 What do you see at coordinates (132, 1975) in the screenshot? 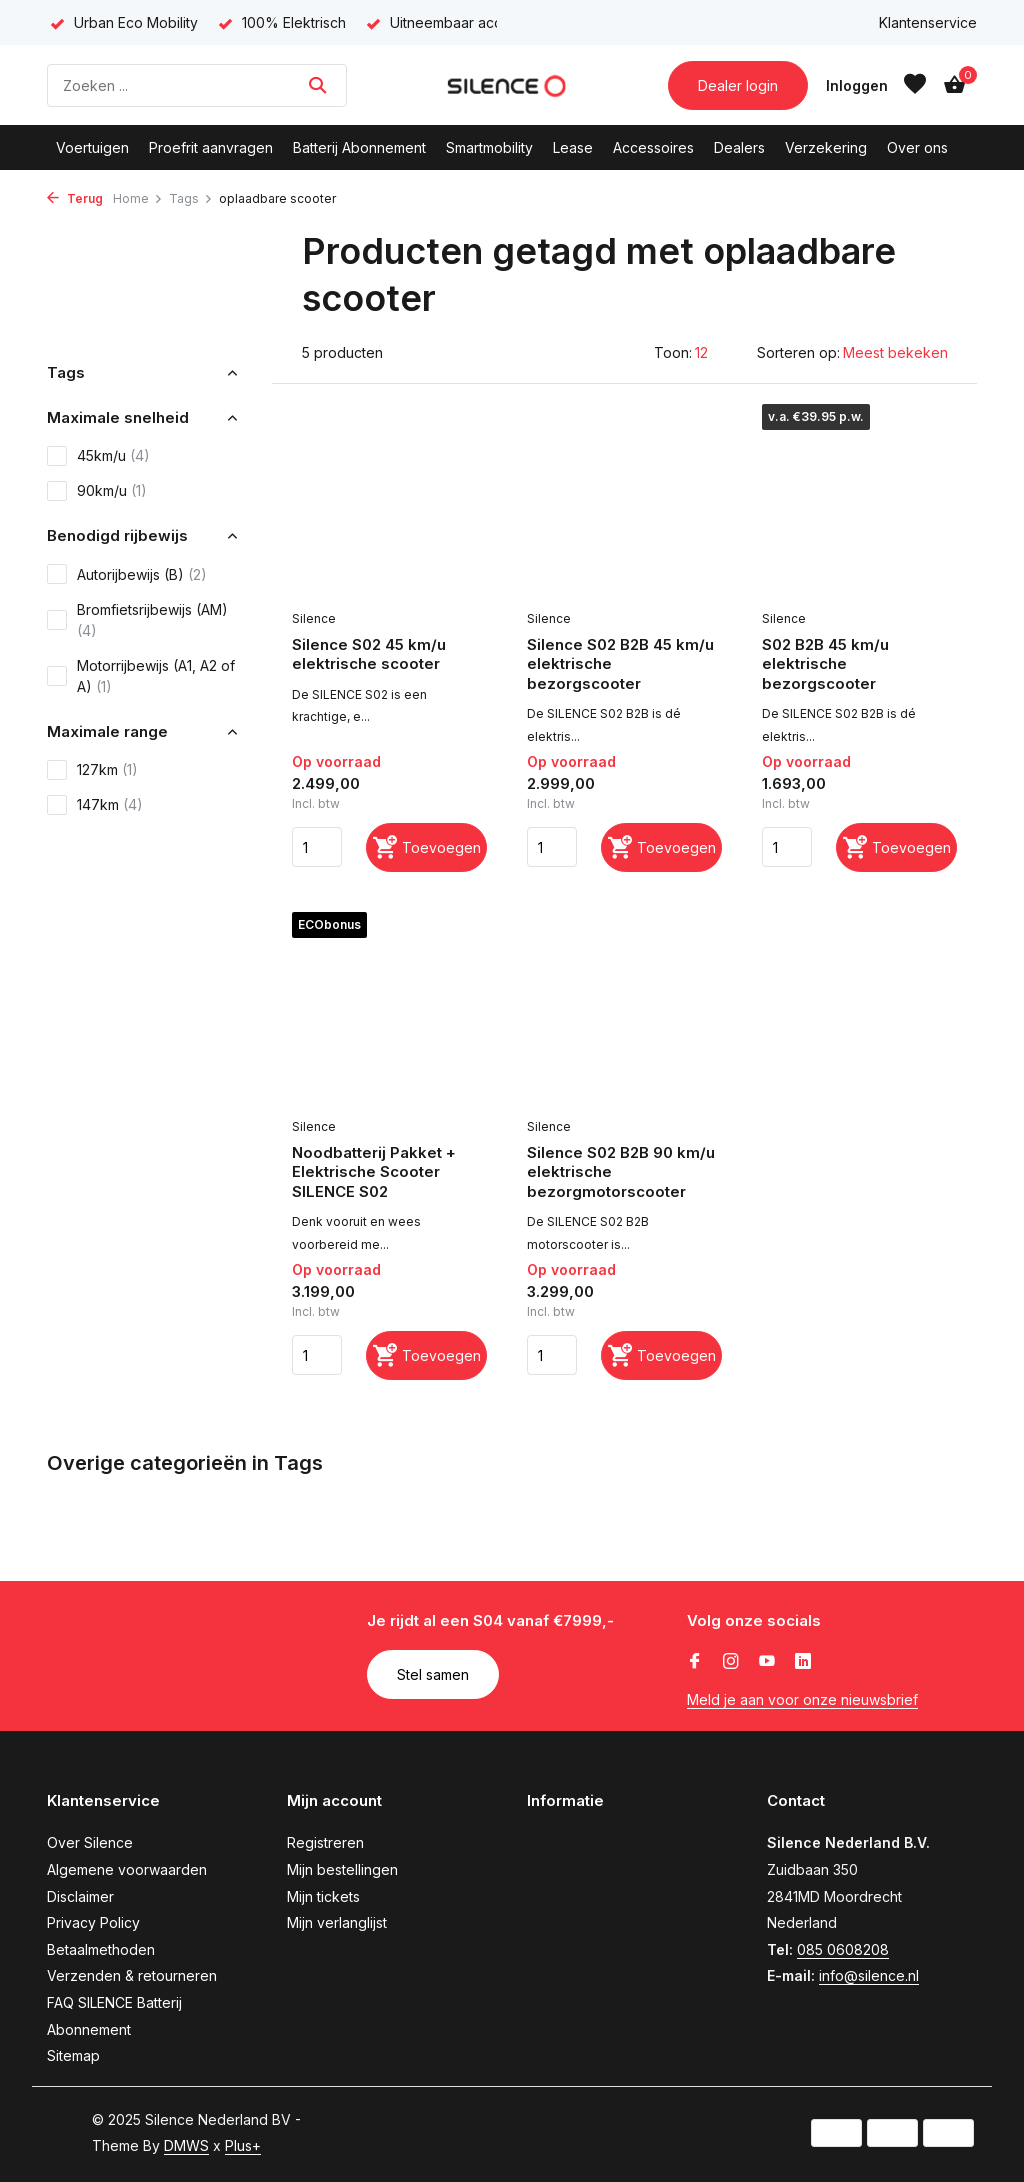
I see `Verzenden & retourneren` at bounding box center [132, 1975].